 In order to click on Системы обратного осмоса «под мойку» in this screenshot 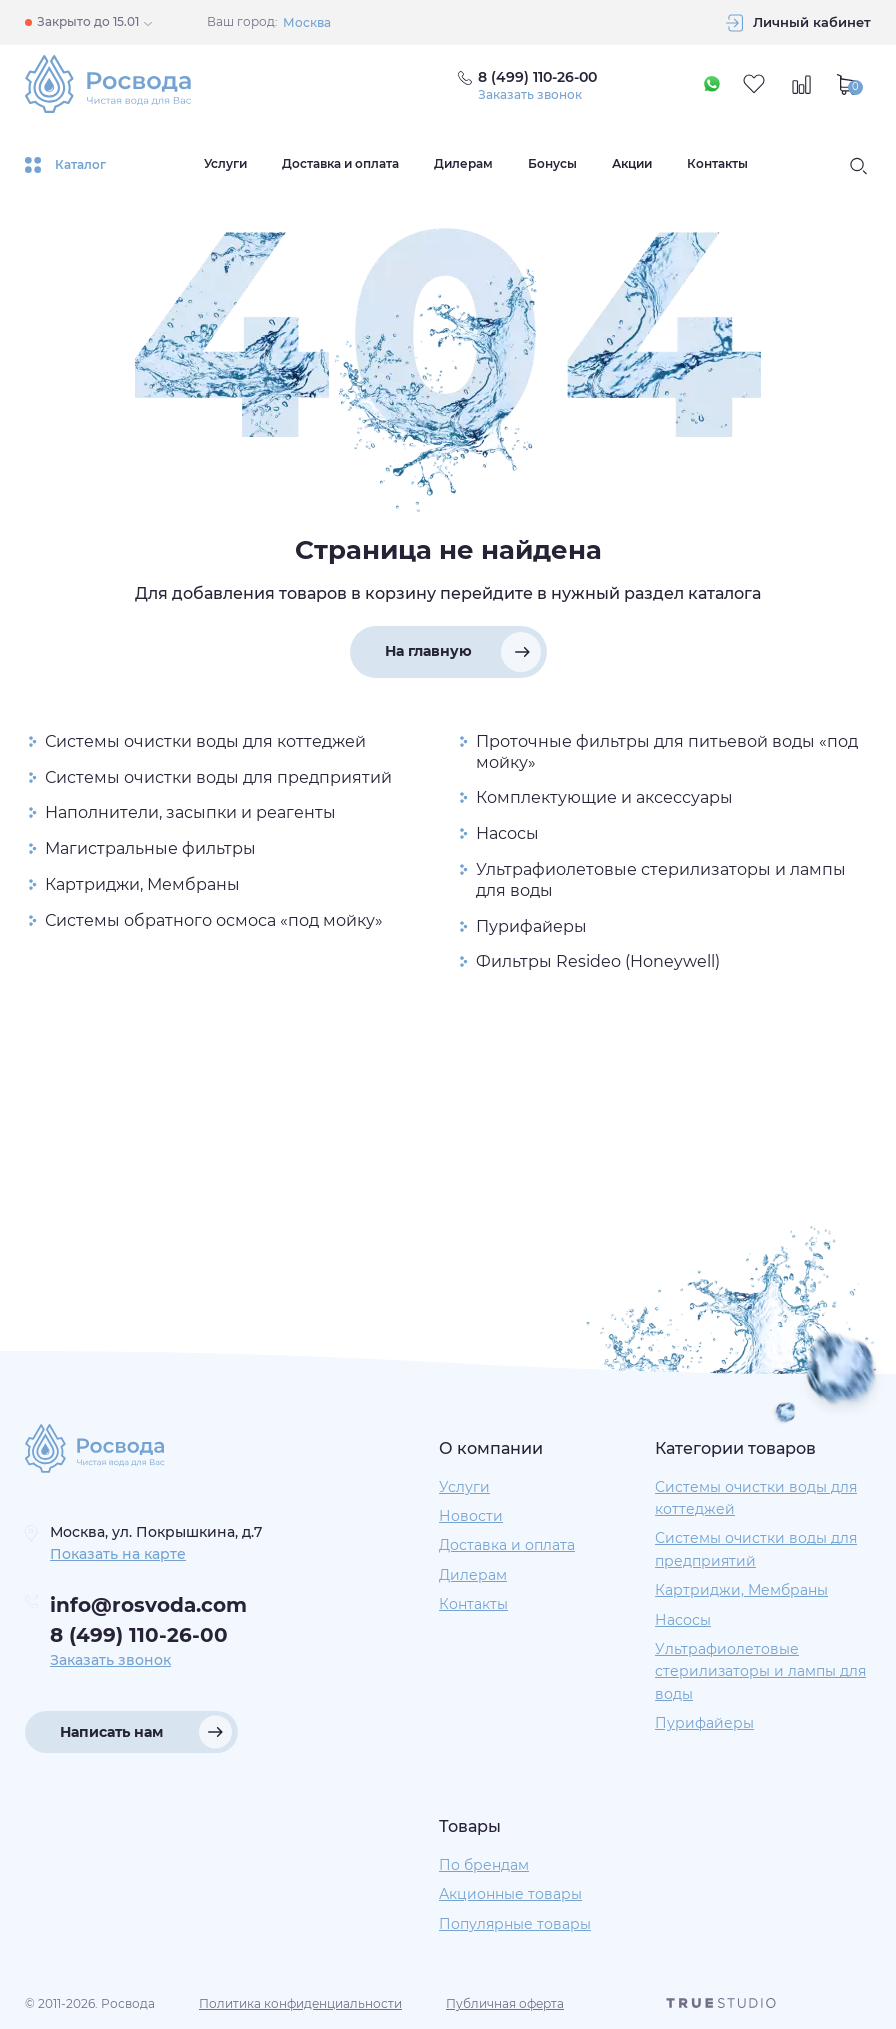, I will do `click(214, 920)`.